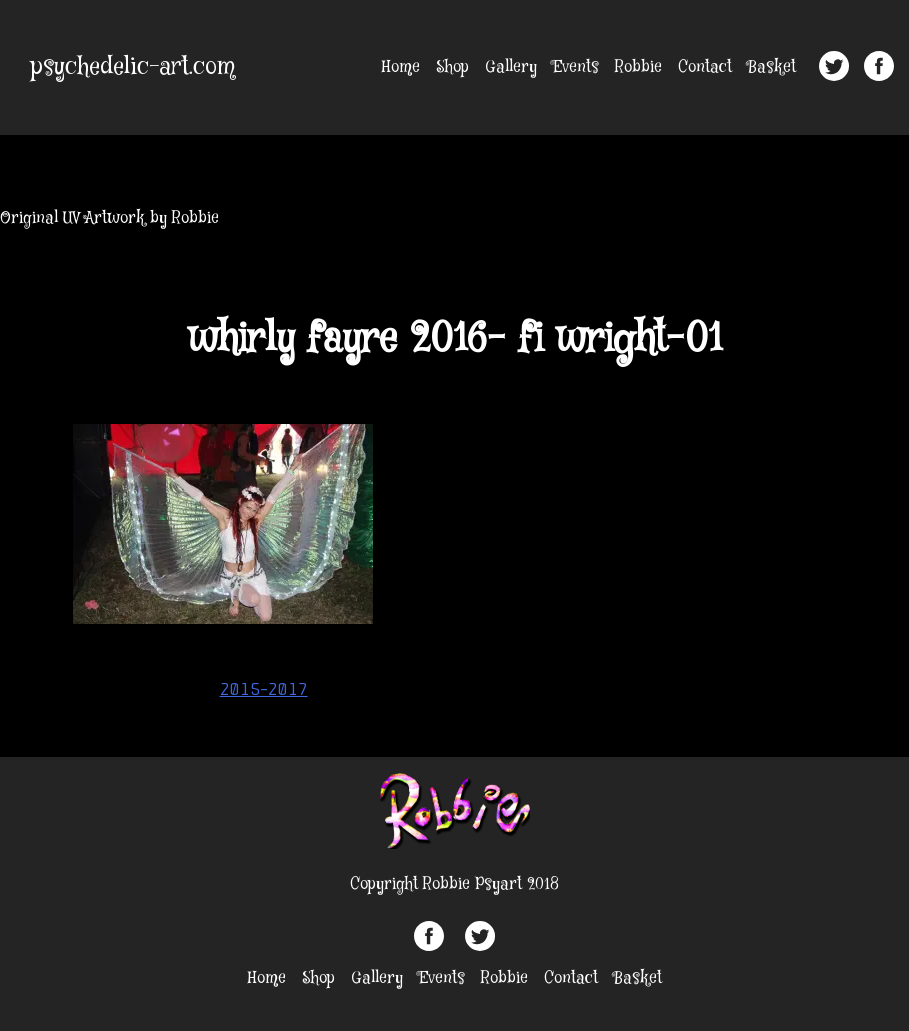 This screenshot has width=909, height=1031. I want to click on Events, so click(576, 67).